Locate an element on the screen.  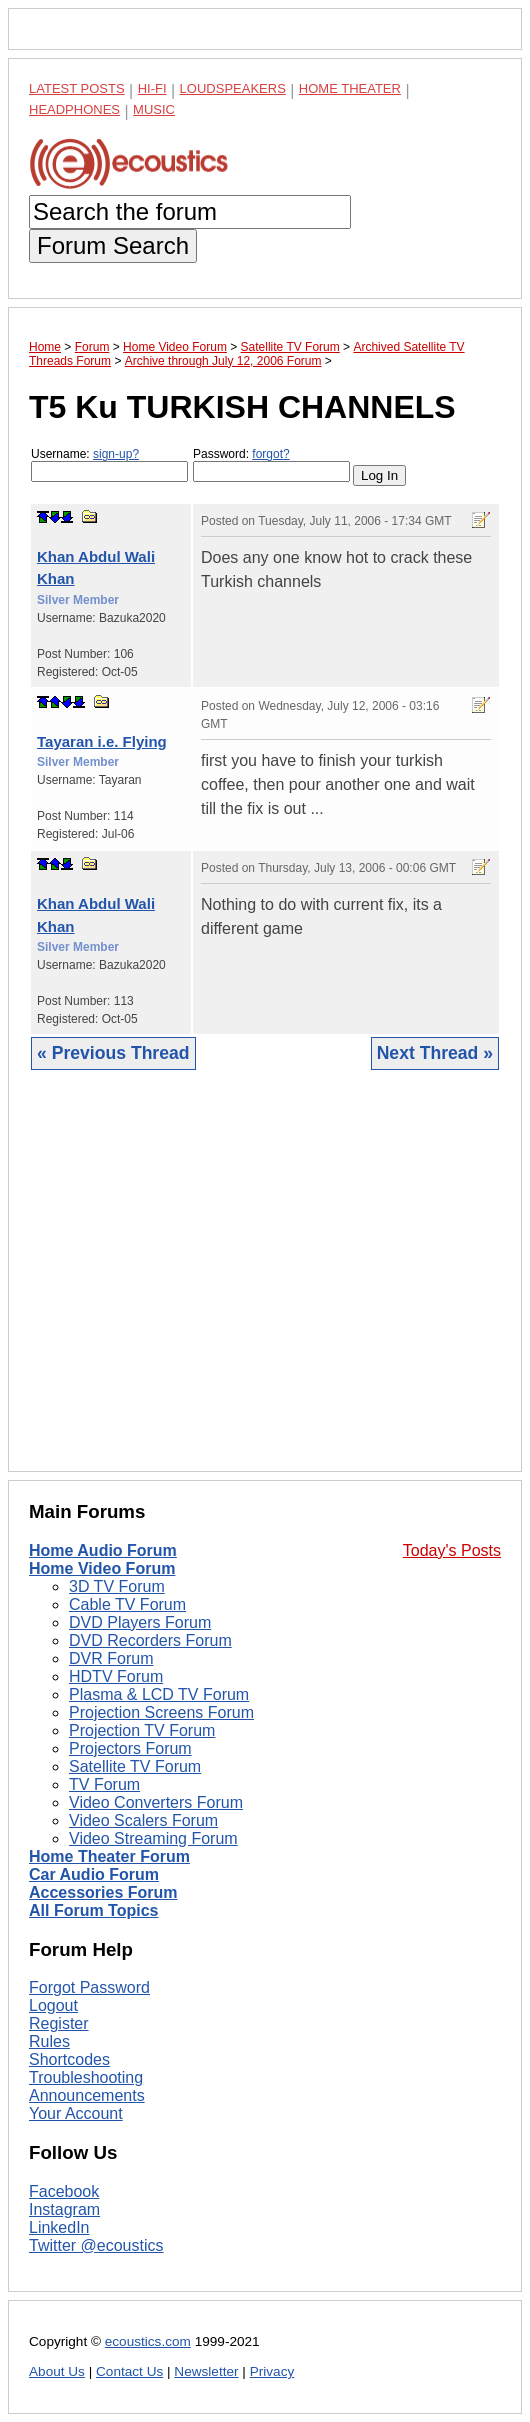
Register is located at coordinates (59, 2023).